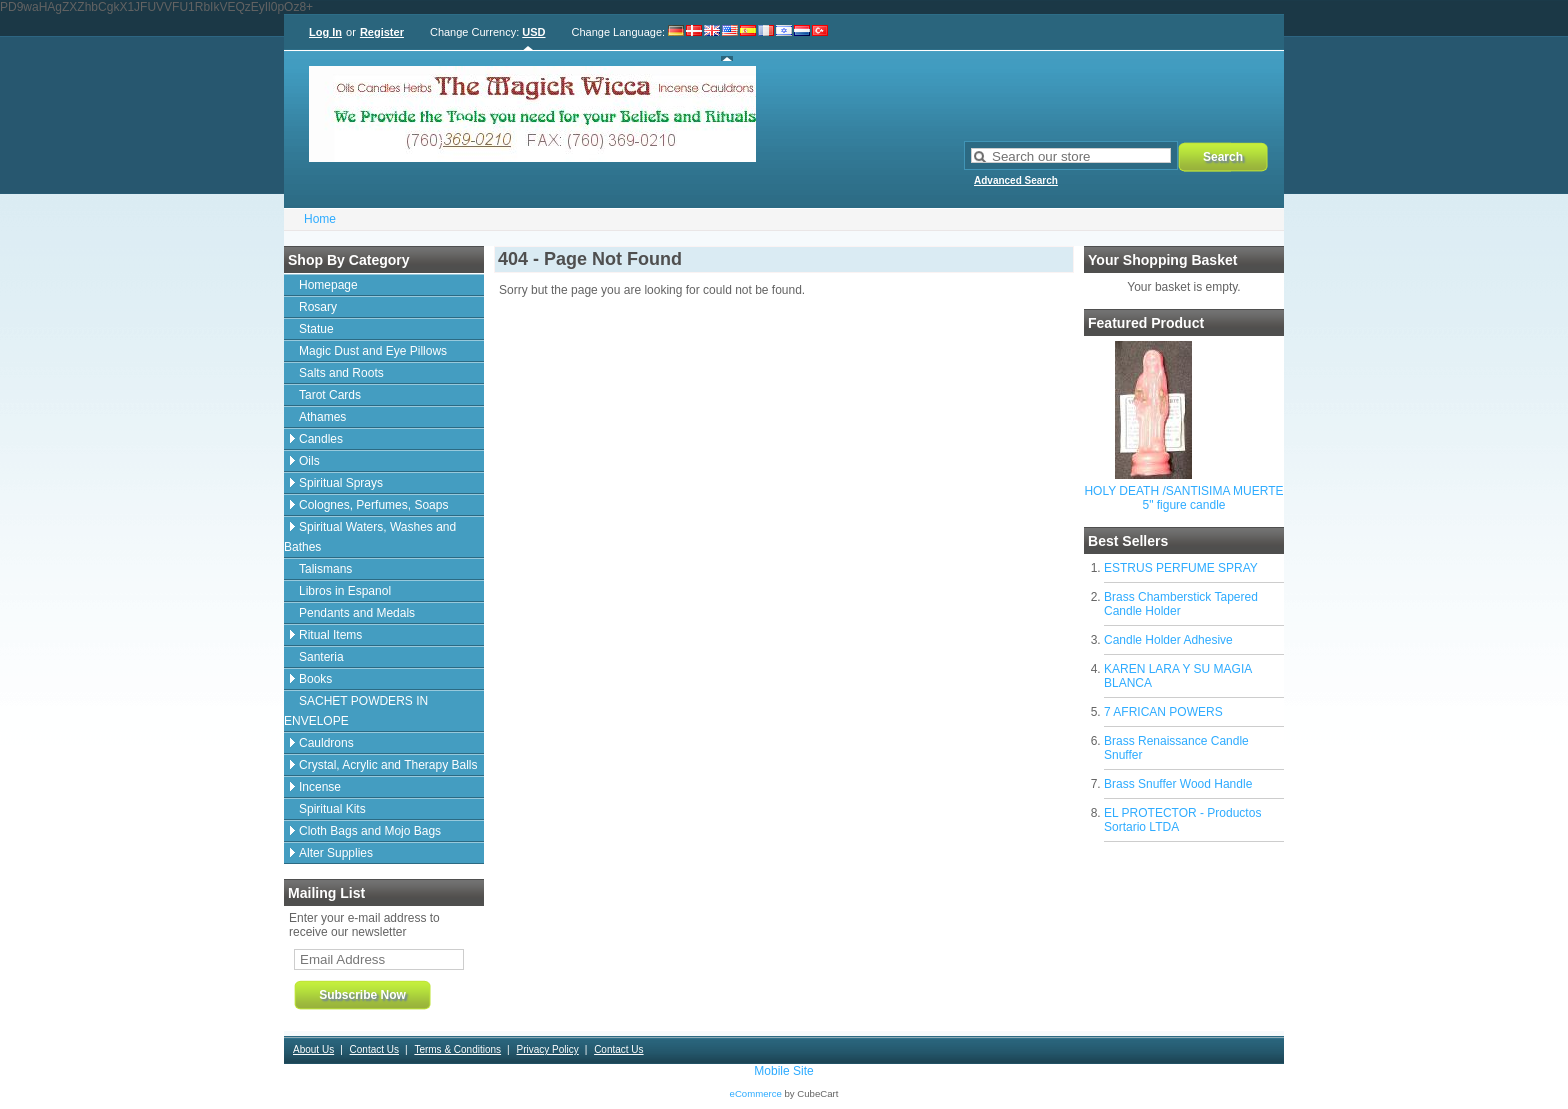 The height and width of the screenshot is (1109, 1568). What do you see at coordinates (330, 395) in the screenshot?
I see `Tarot Cards` at bounding box center [330, 395].